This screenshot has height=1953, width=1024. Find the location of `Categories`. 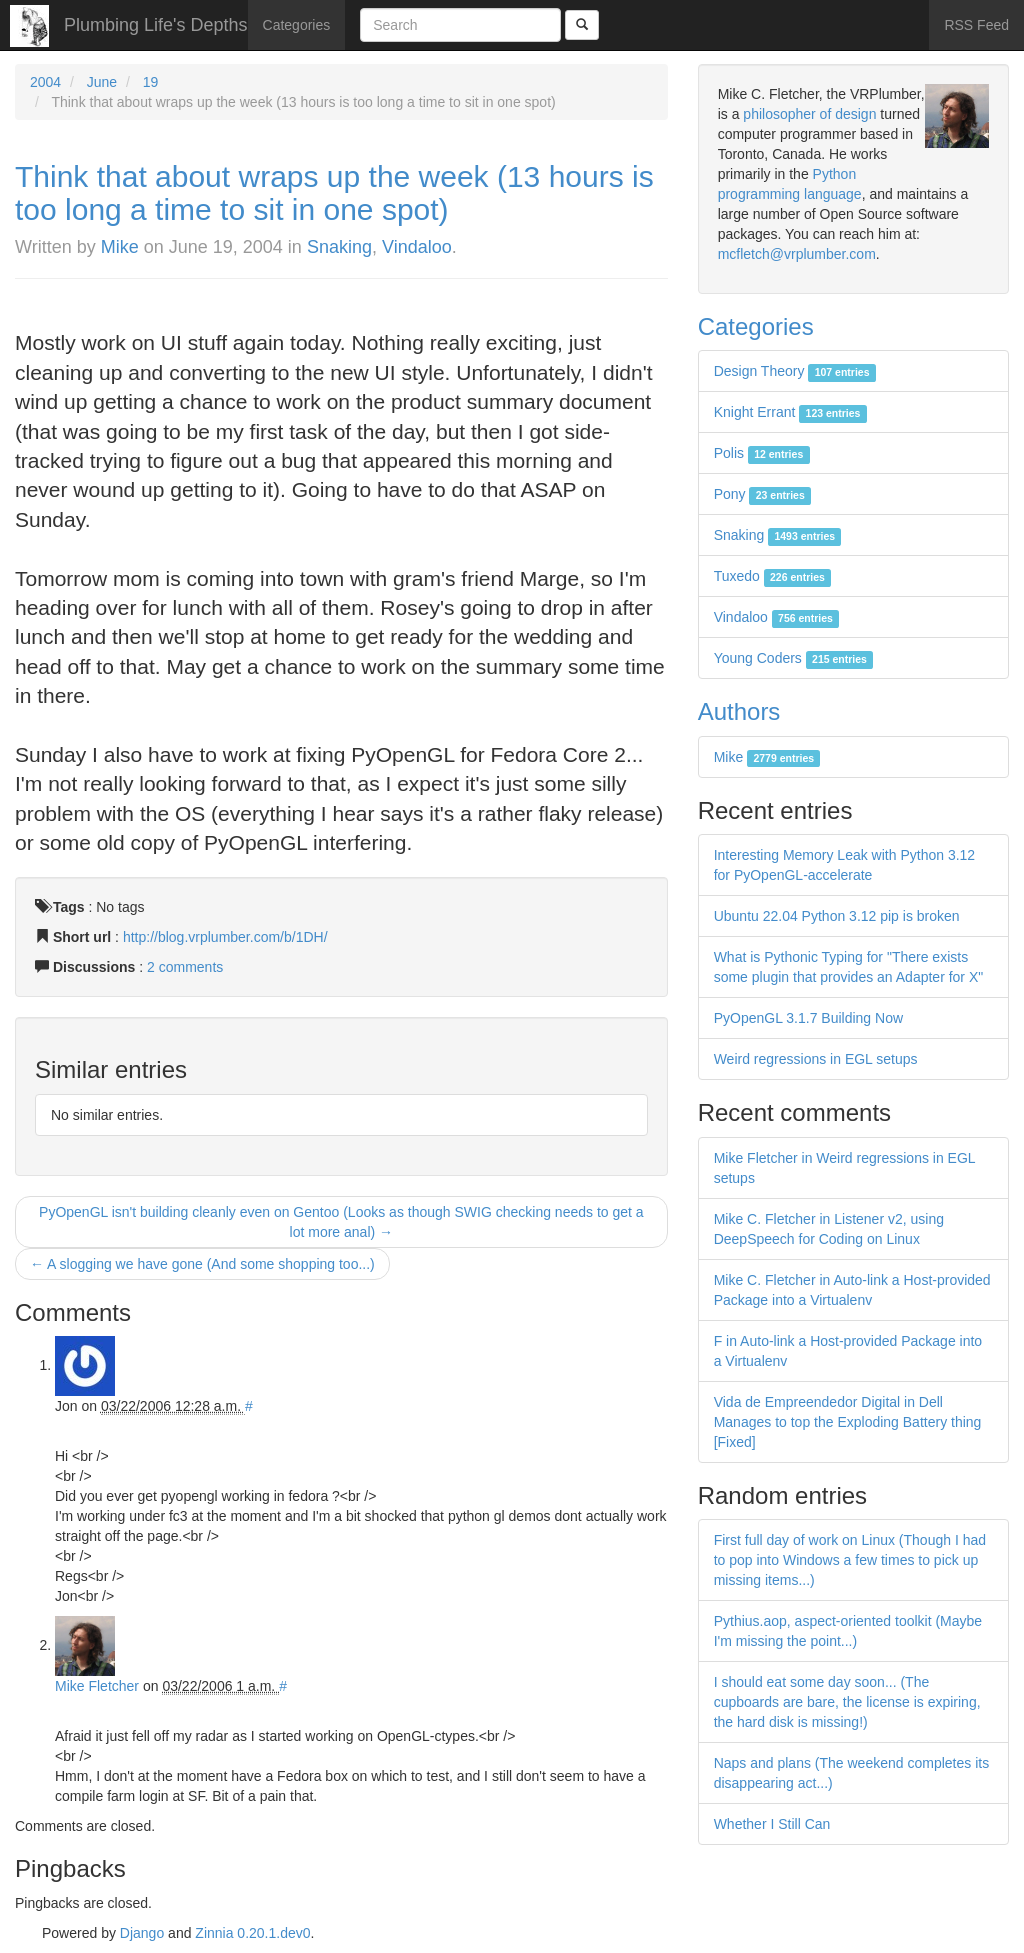

Categories is located at coordinates (297, 25).